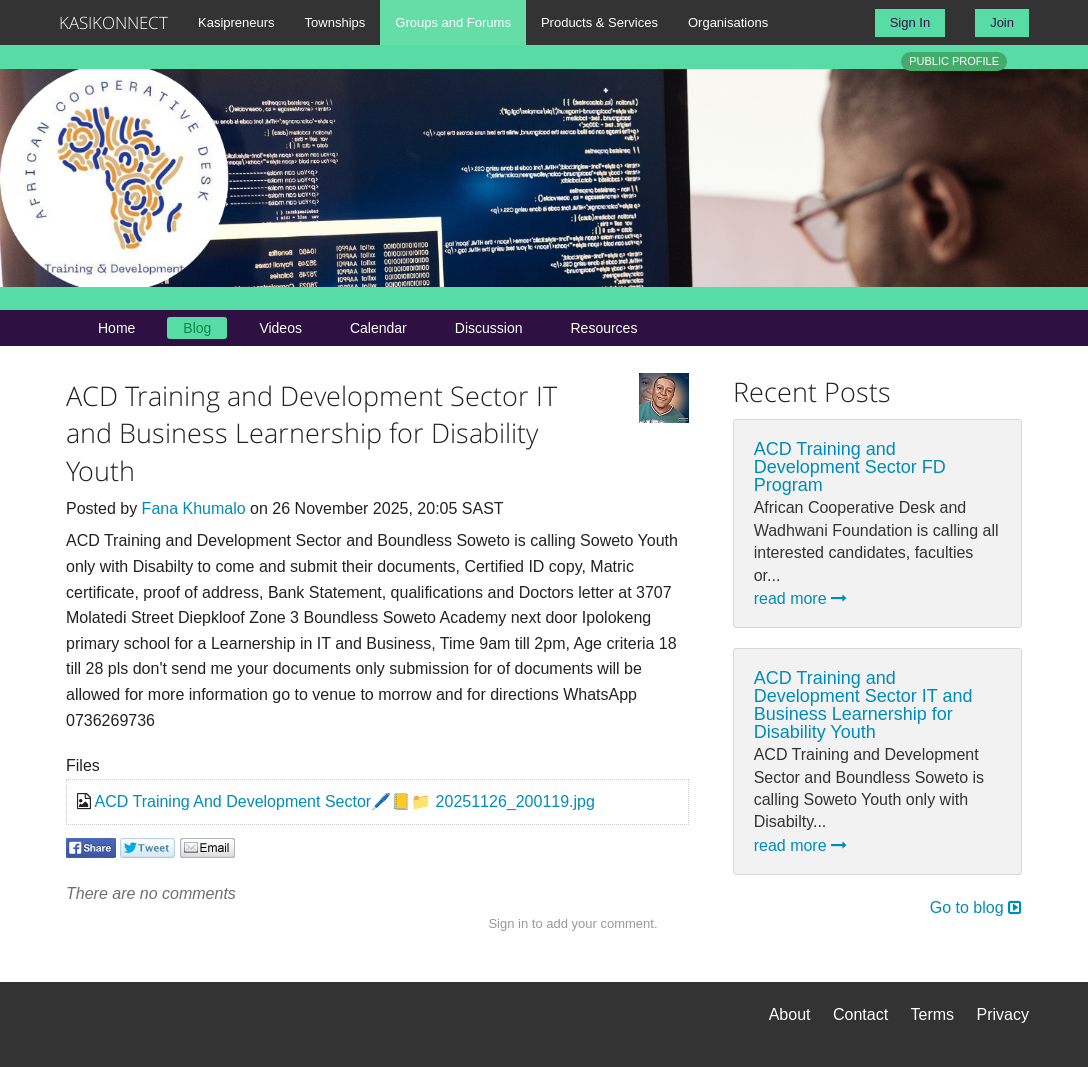 This screenshot has width=1088, height=1067. What do you see at coordinates (800, 598) in the screenshot?
I see `read more` at bounding box center [800, 598].